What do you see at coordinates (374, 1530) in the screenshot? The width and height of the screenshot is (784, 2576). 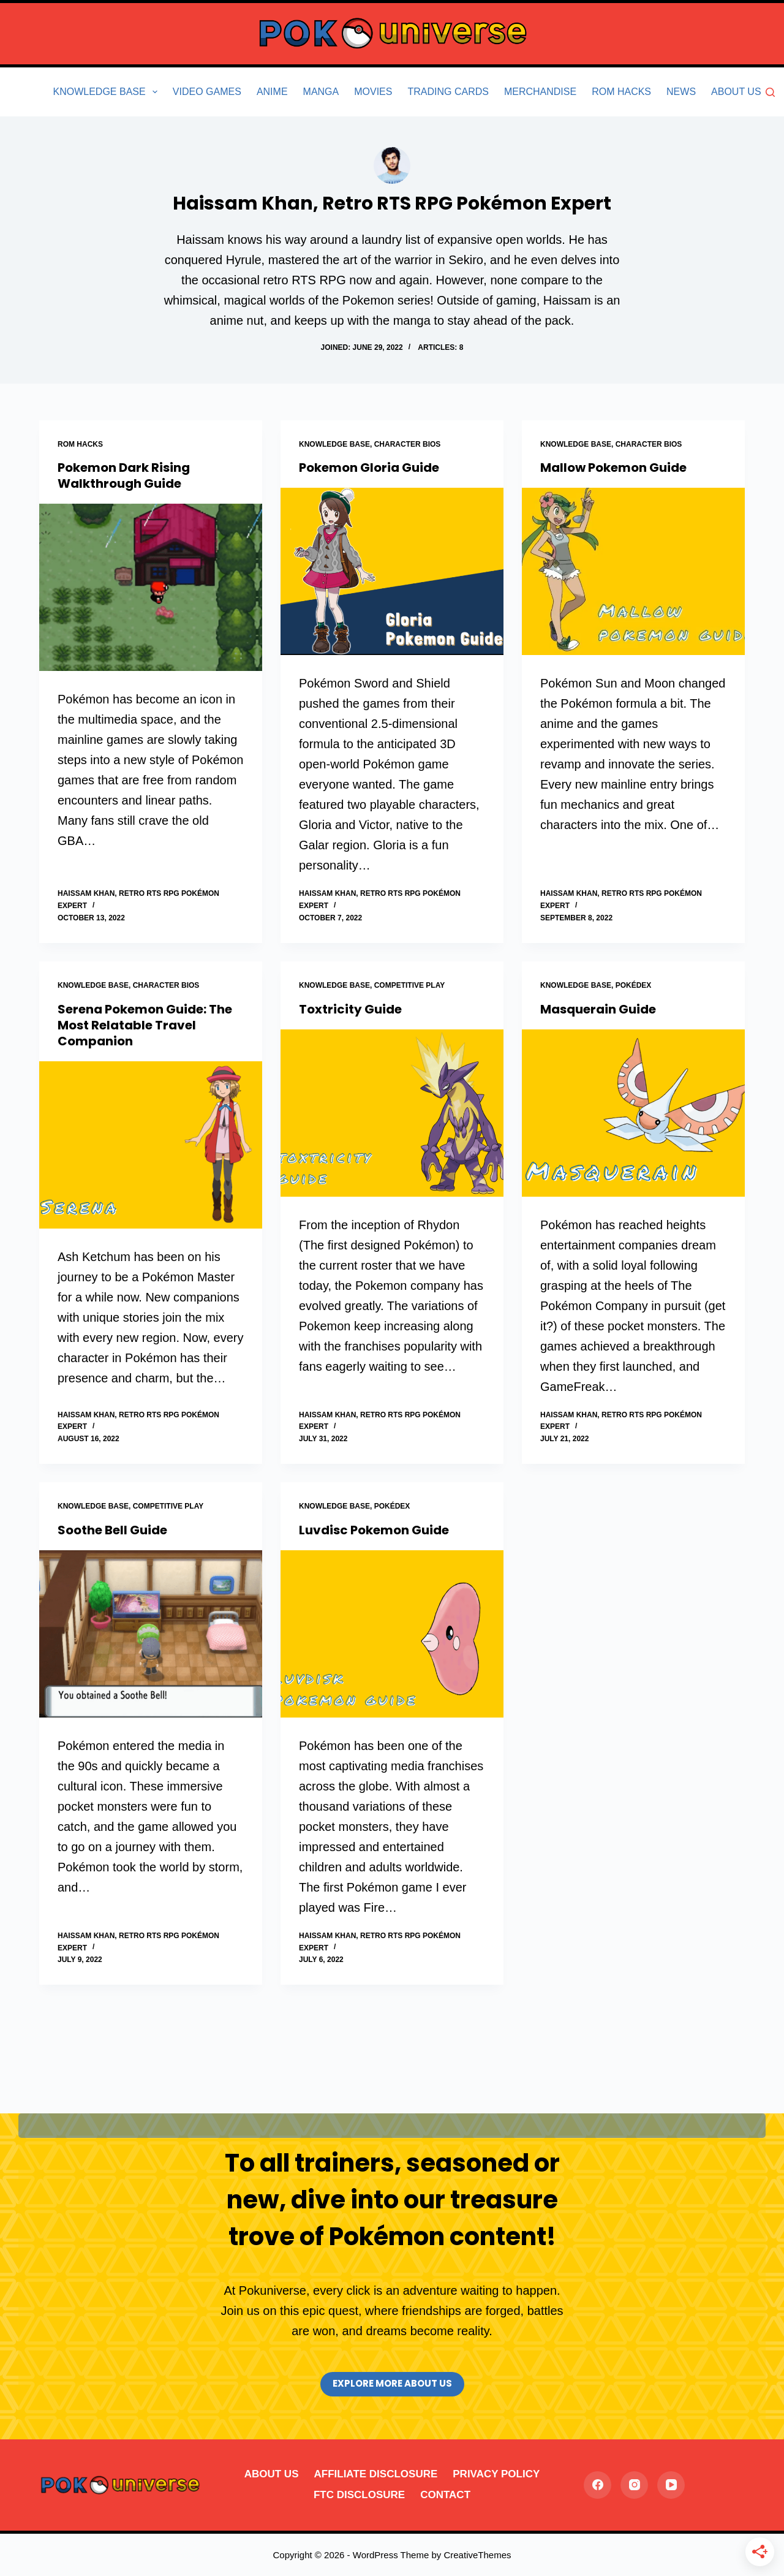 I see `Luvdisc Pokemon Guide` at bounding box center [374, 1530].